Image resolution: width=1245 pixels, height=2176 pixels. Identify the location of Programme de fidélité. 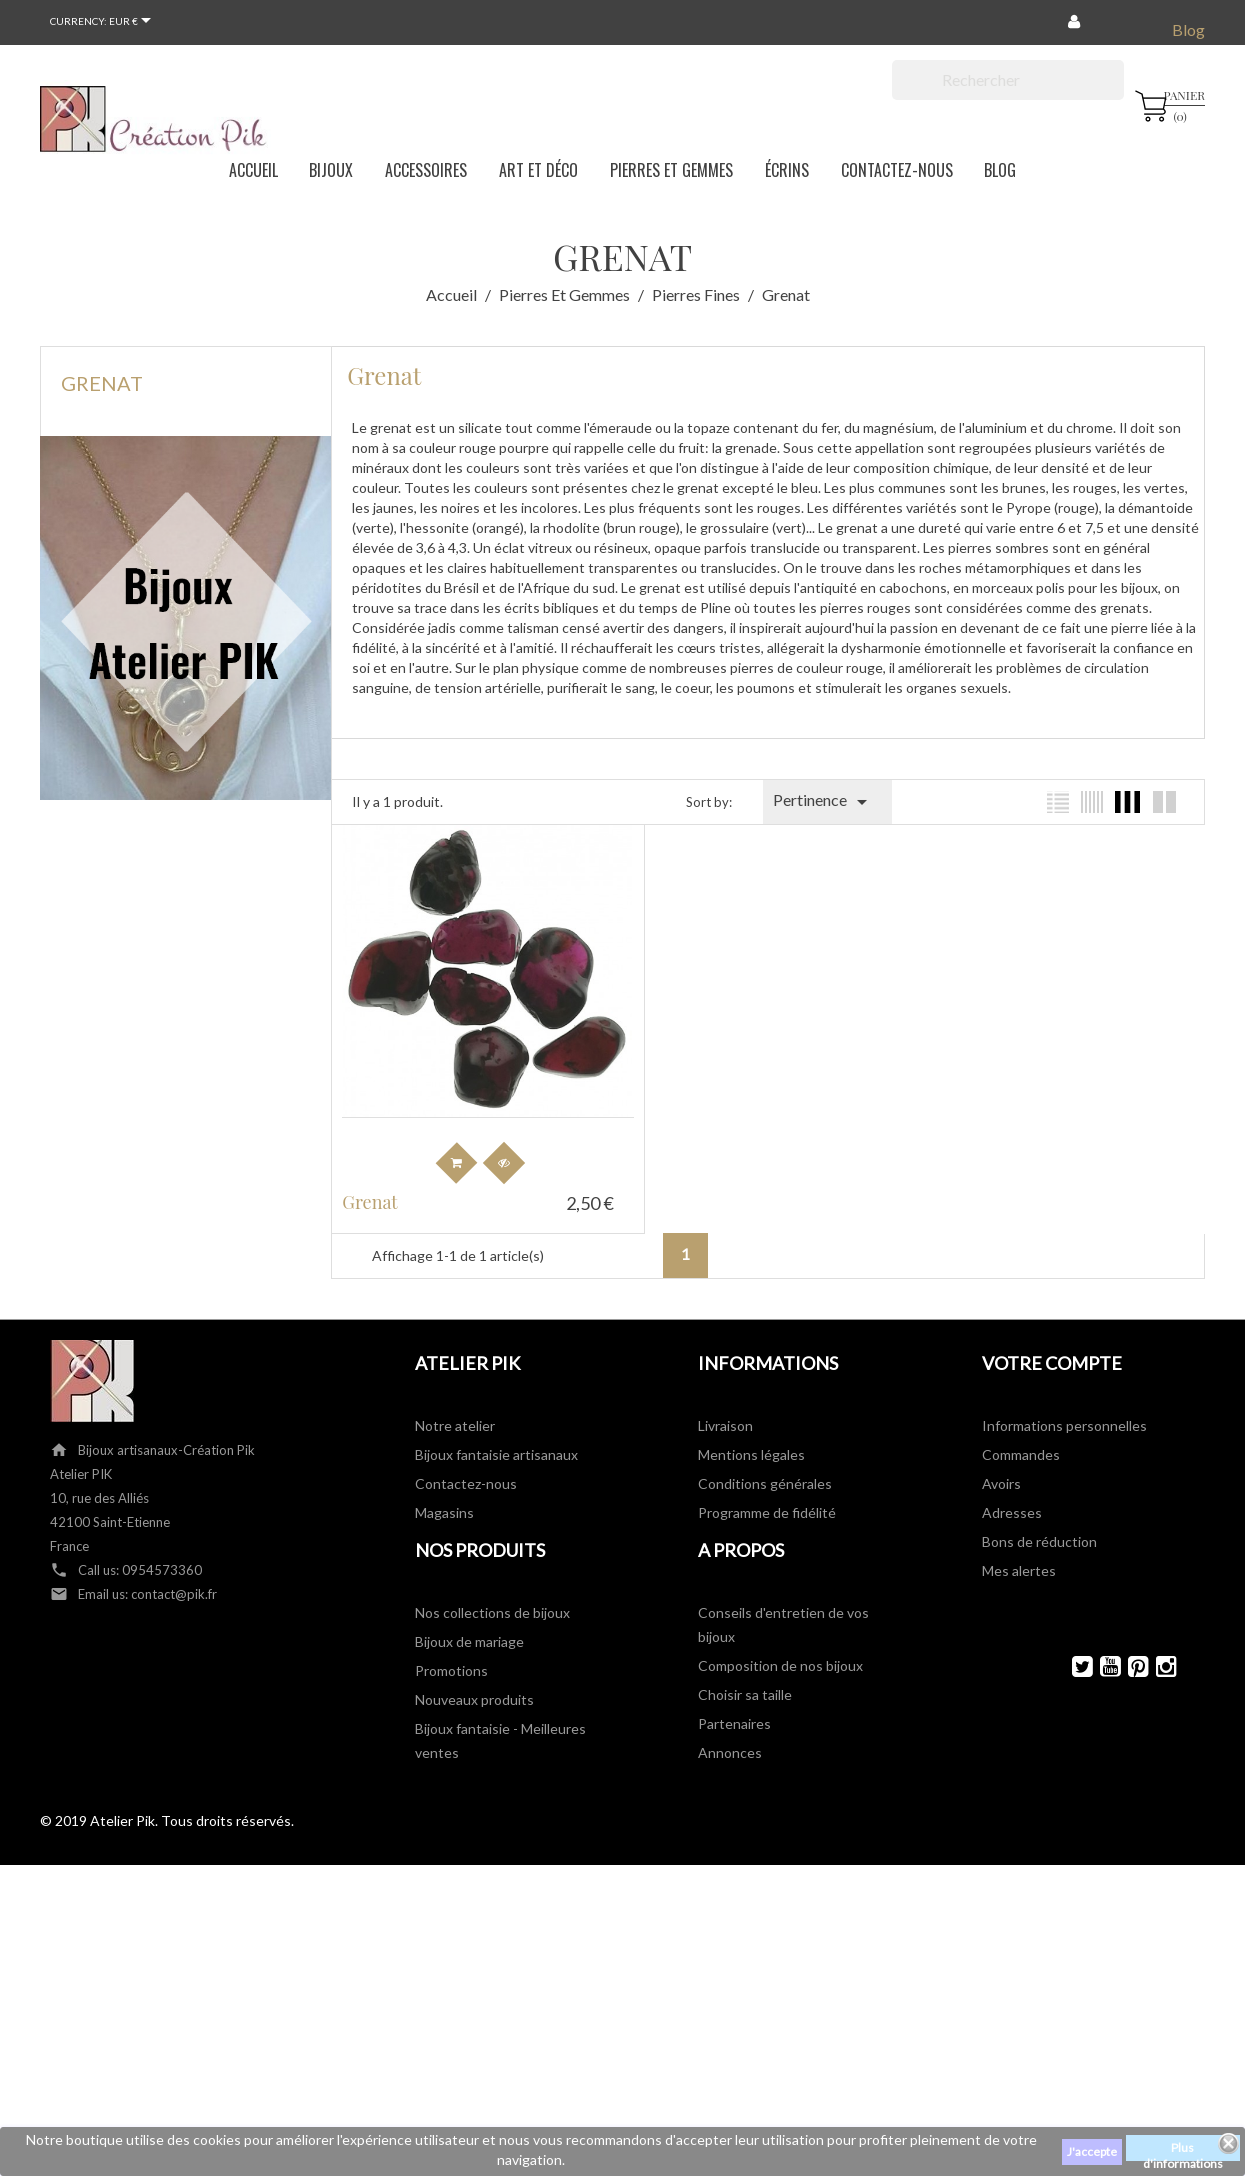
(767, 1490).